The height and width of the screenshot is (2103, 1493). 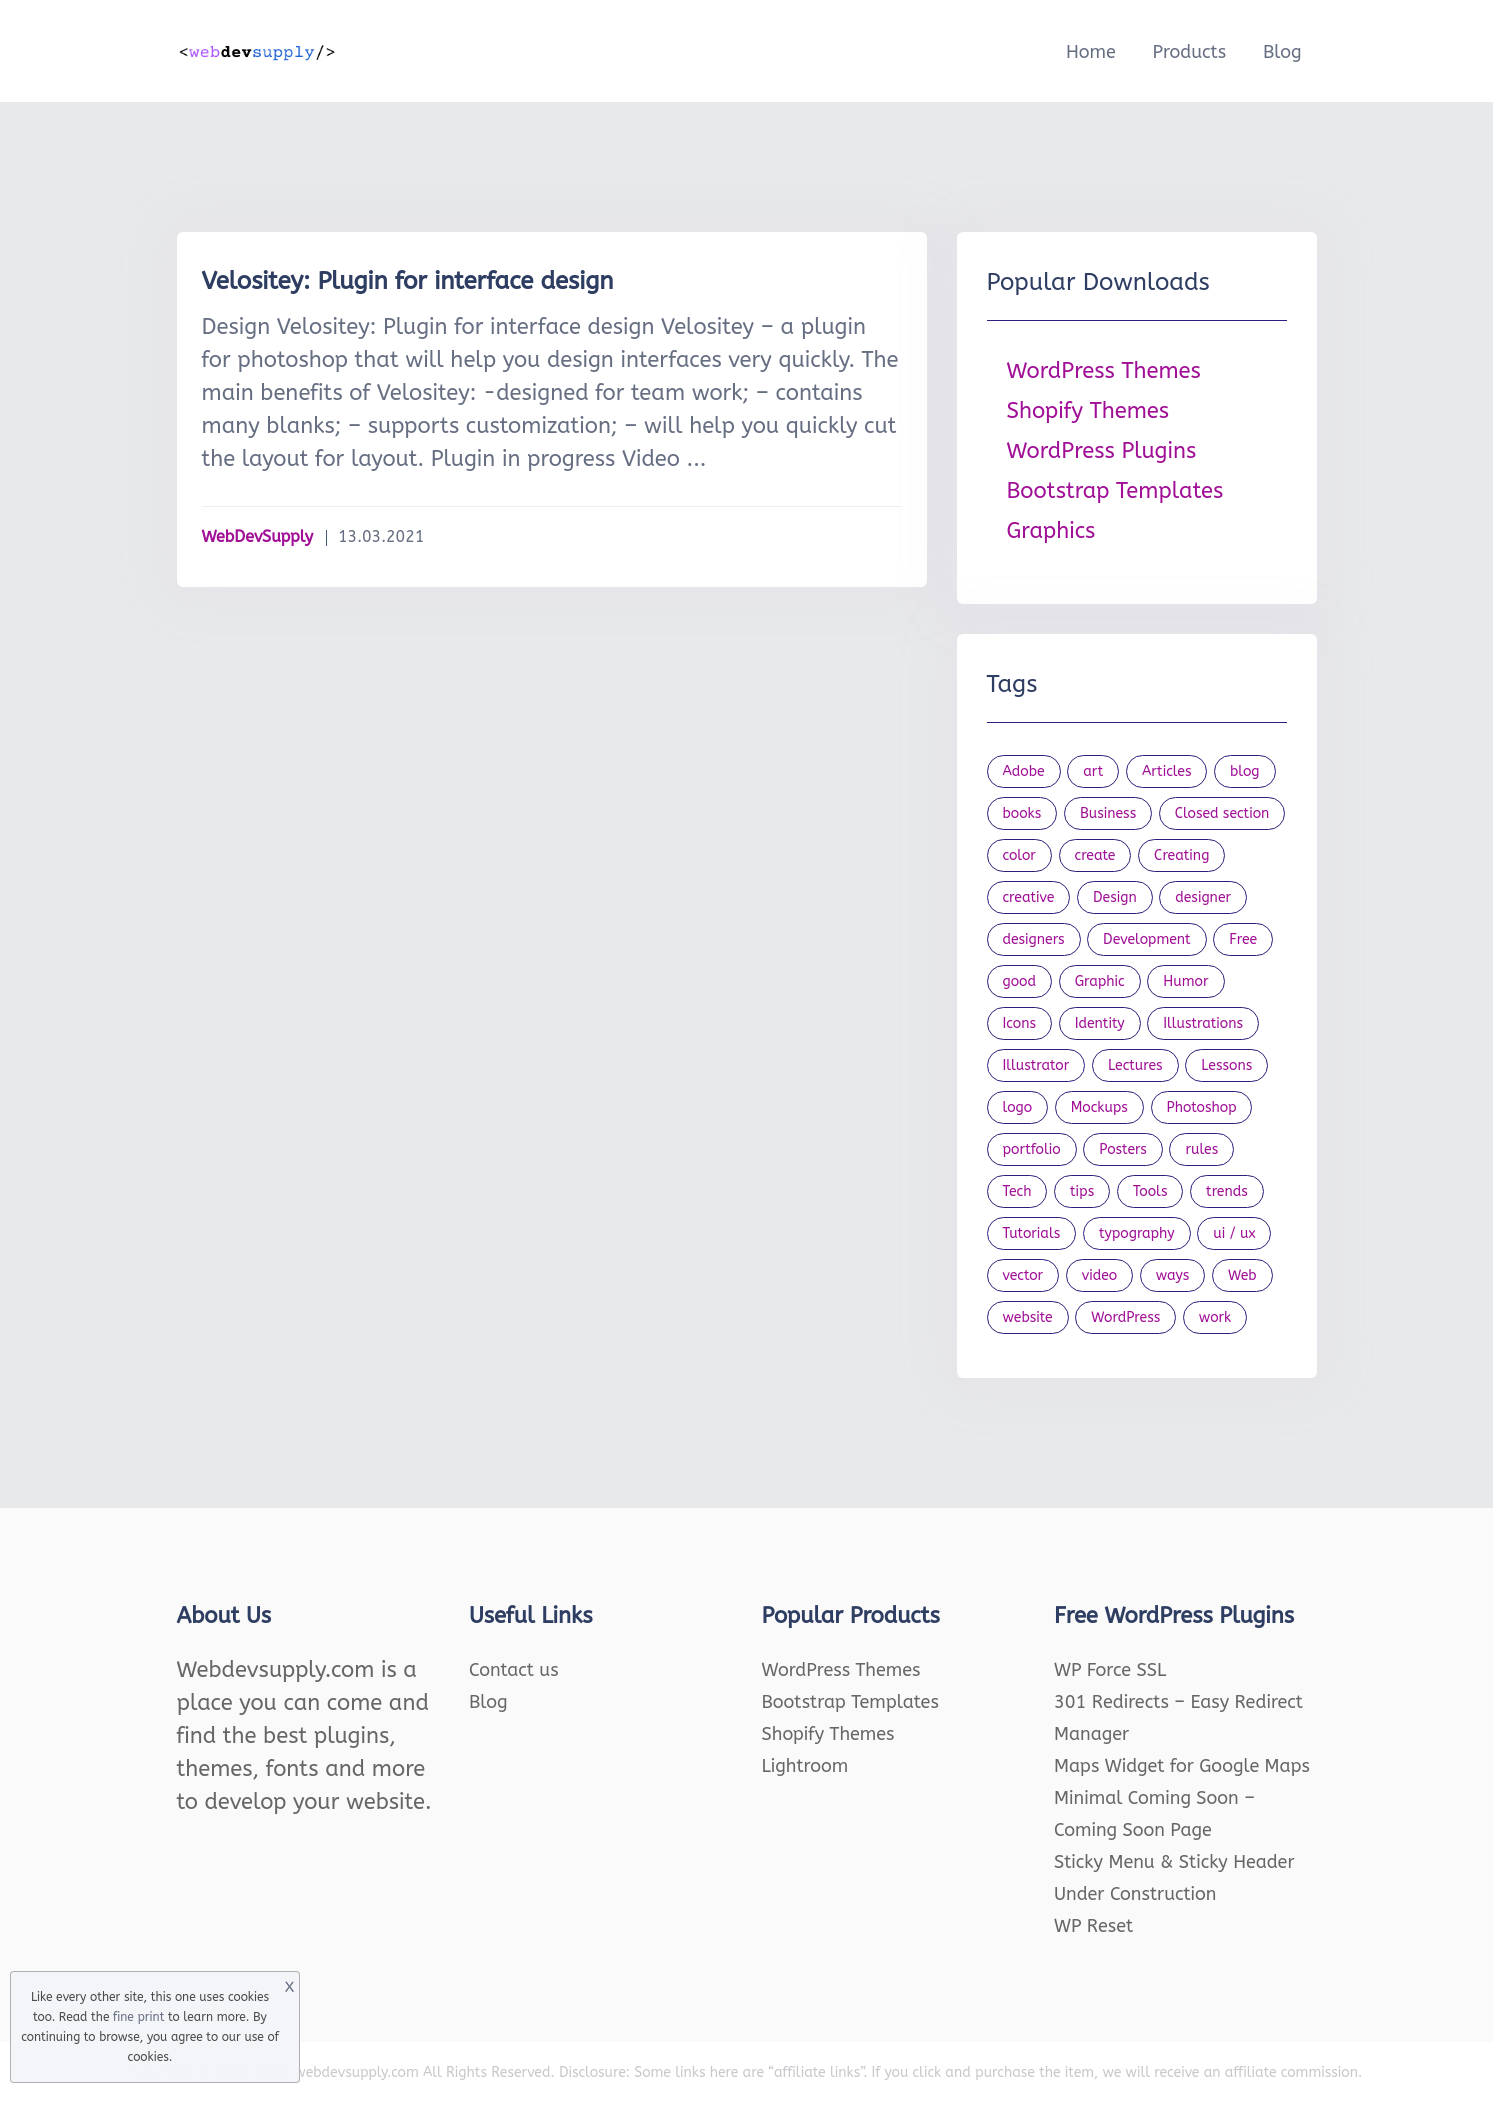 I want to click on Photoshop [Photoshop (44 items)], so click(x=1202, y=1107).